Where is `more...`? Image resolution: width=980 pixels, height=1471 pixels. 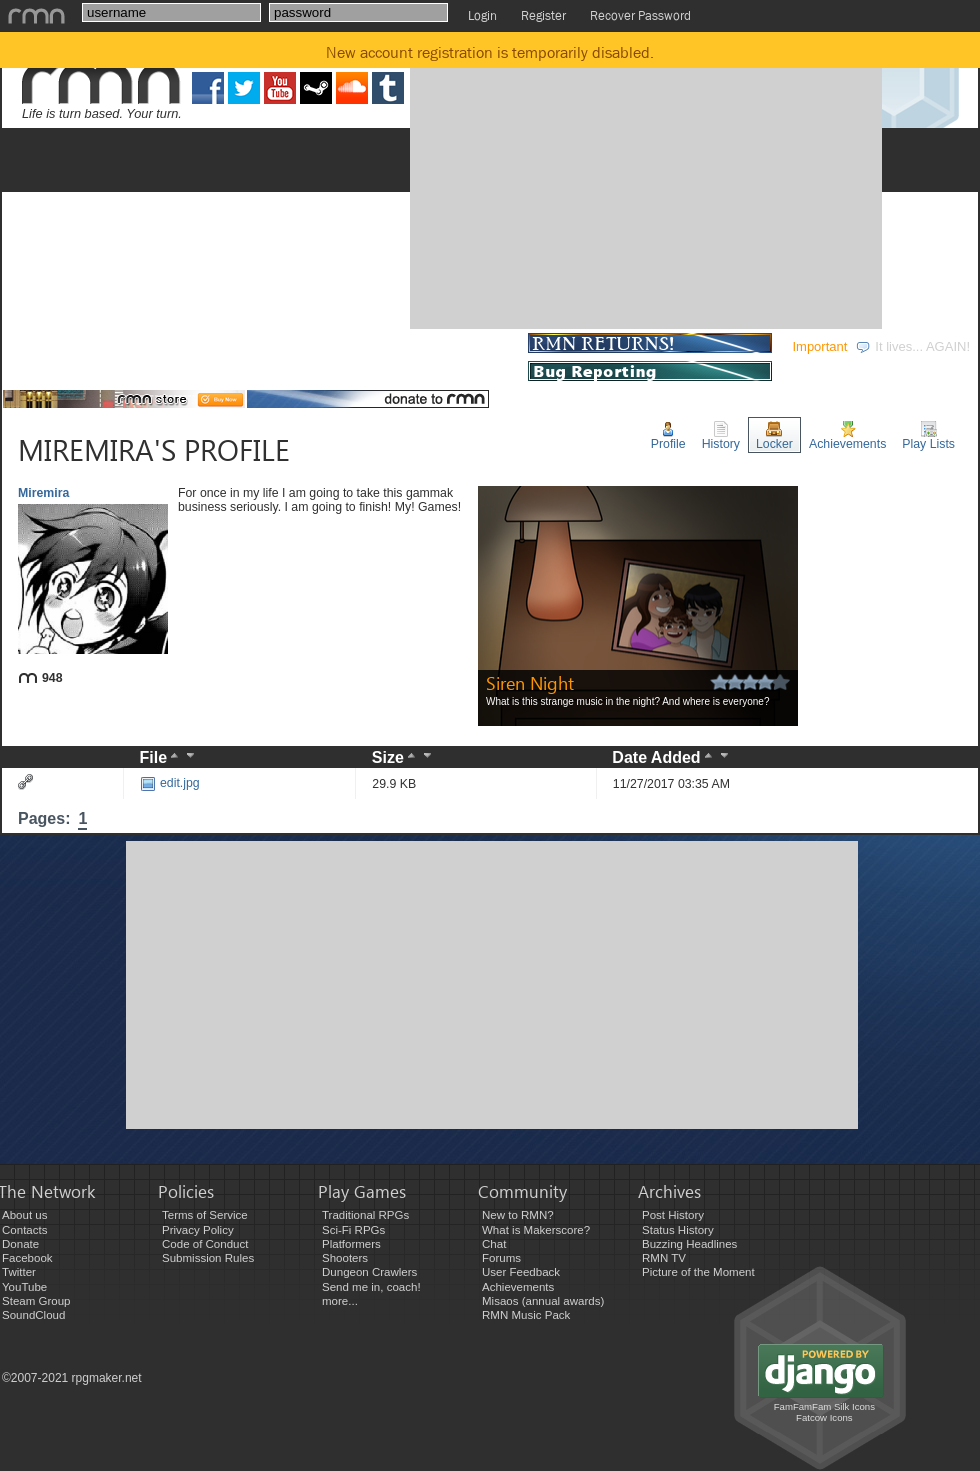
more... is located at coordinates (340, 1301).